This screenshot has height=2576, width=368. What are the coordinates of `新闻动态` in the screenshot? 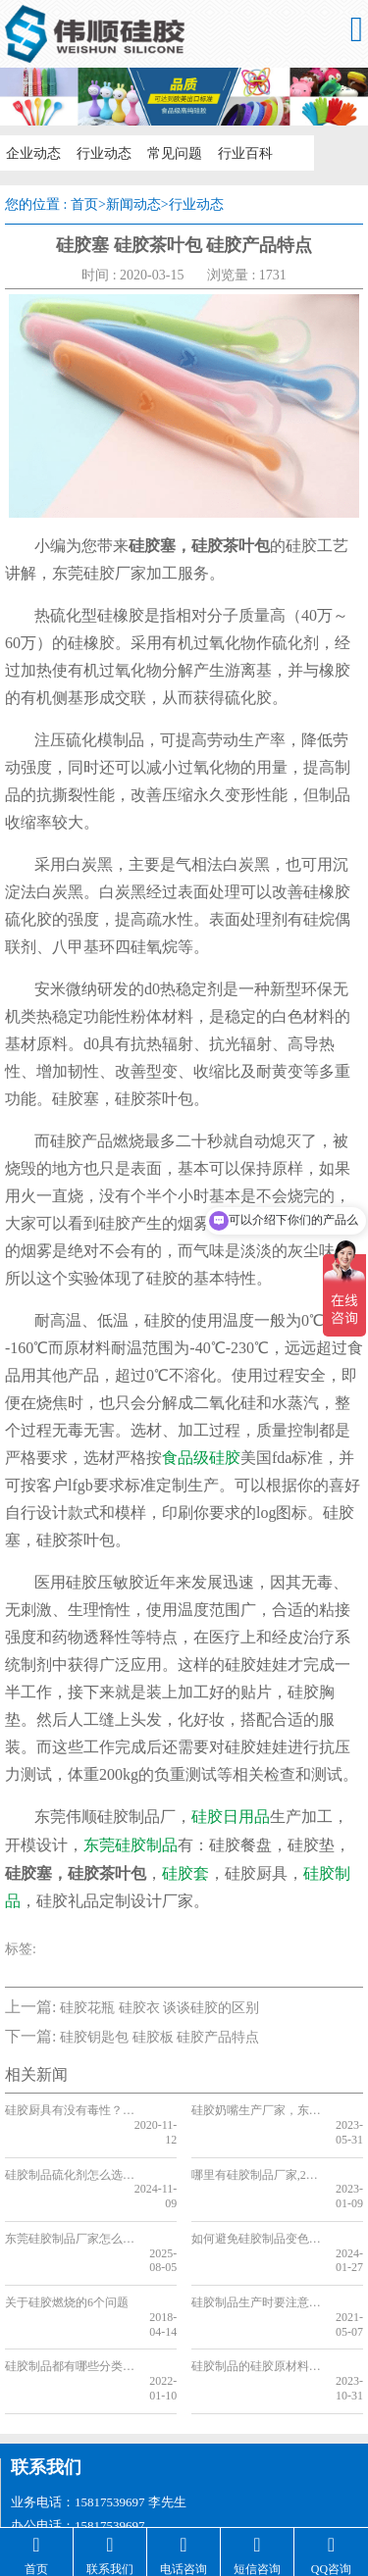 It's located at (133, 204).